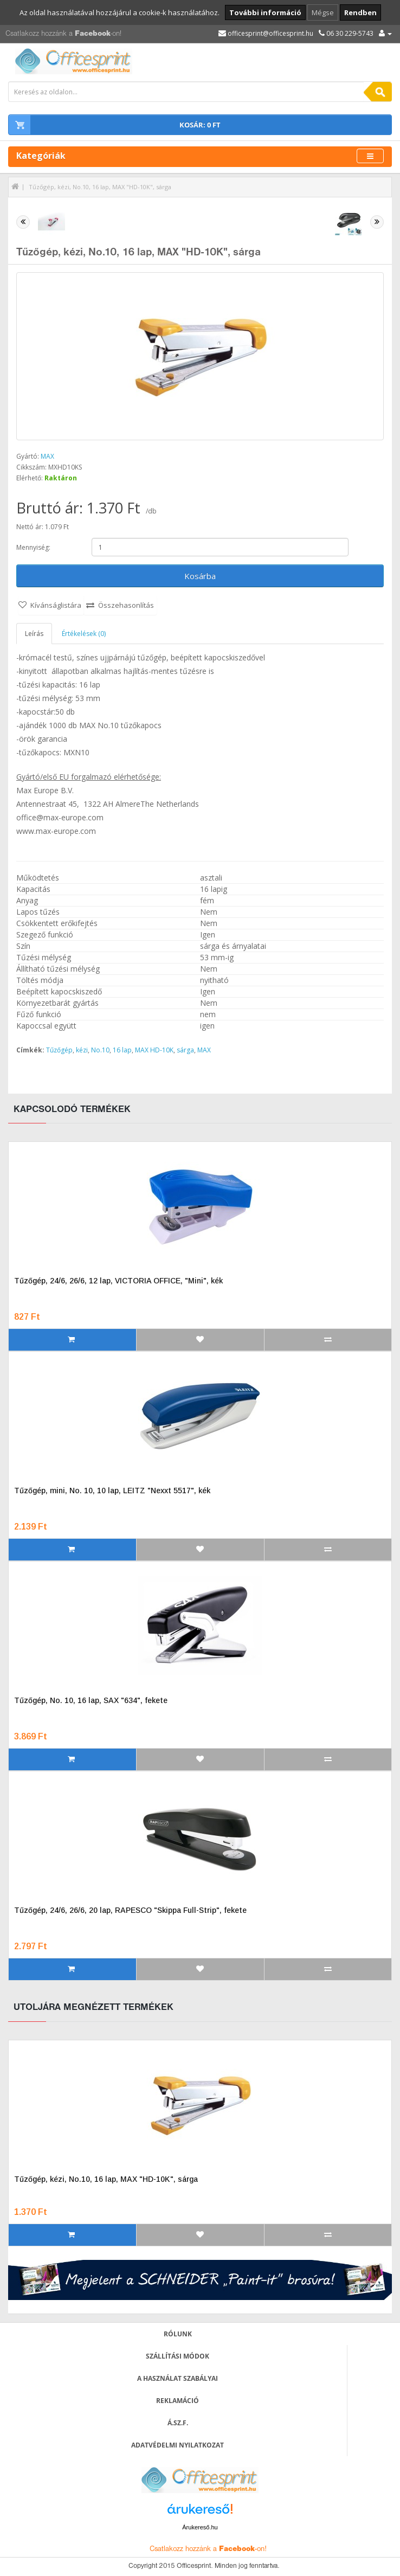 This screenshot has height=2576, width=400. What do you see at coordinates (55, 605) in the screenshot?
I see `Kívánságlistára` at bounding box center [55, 605].